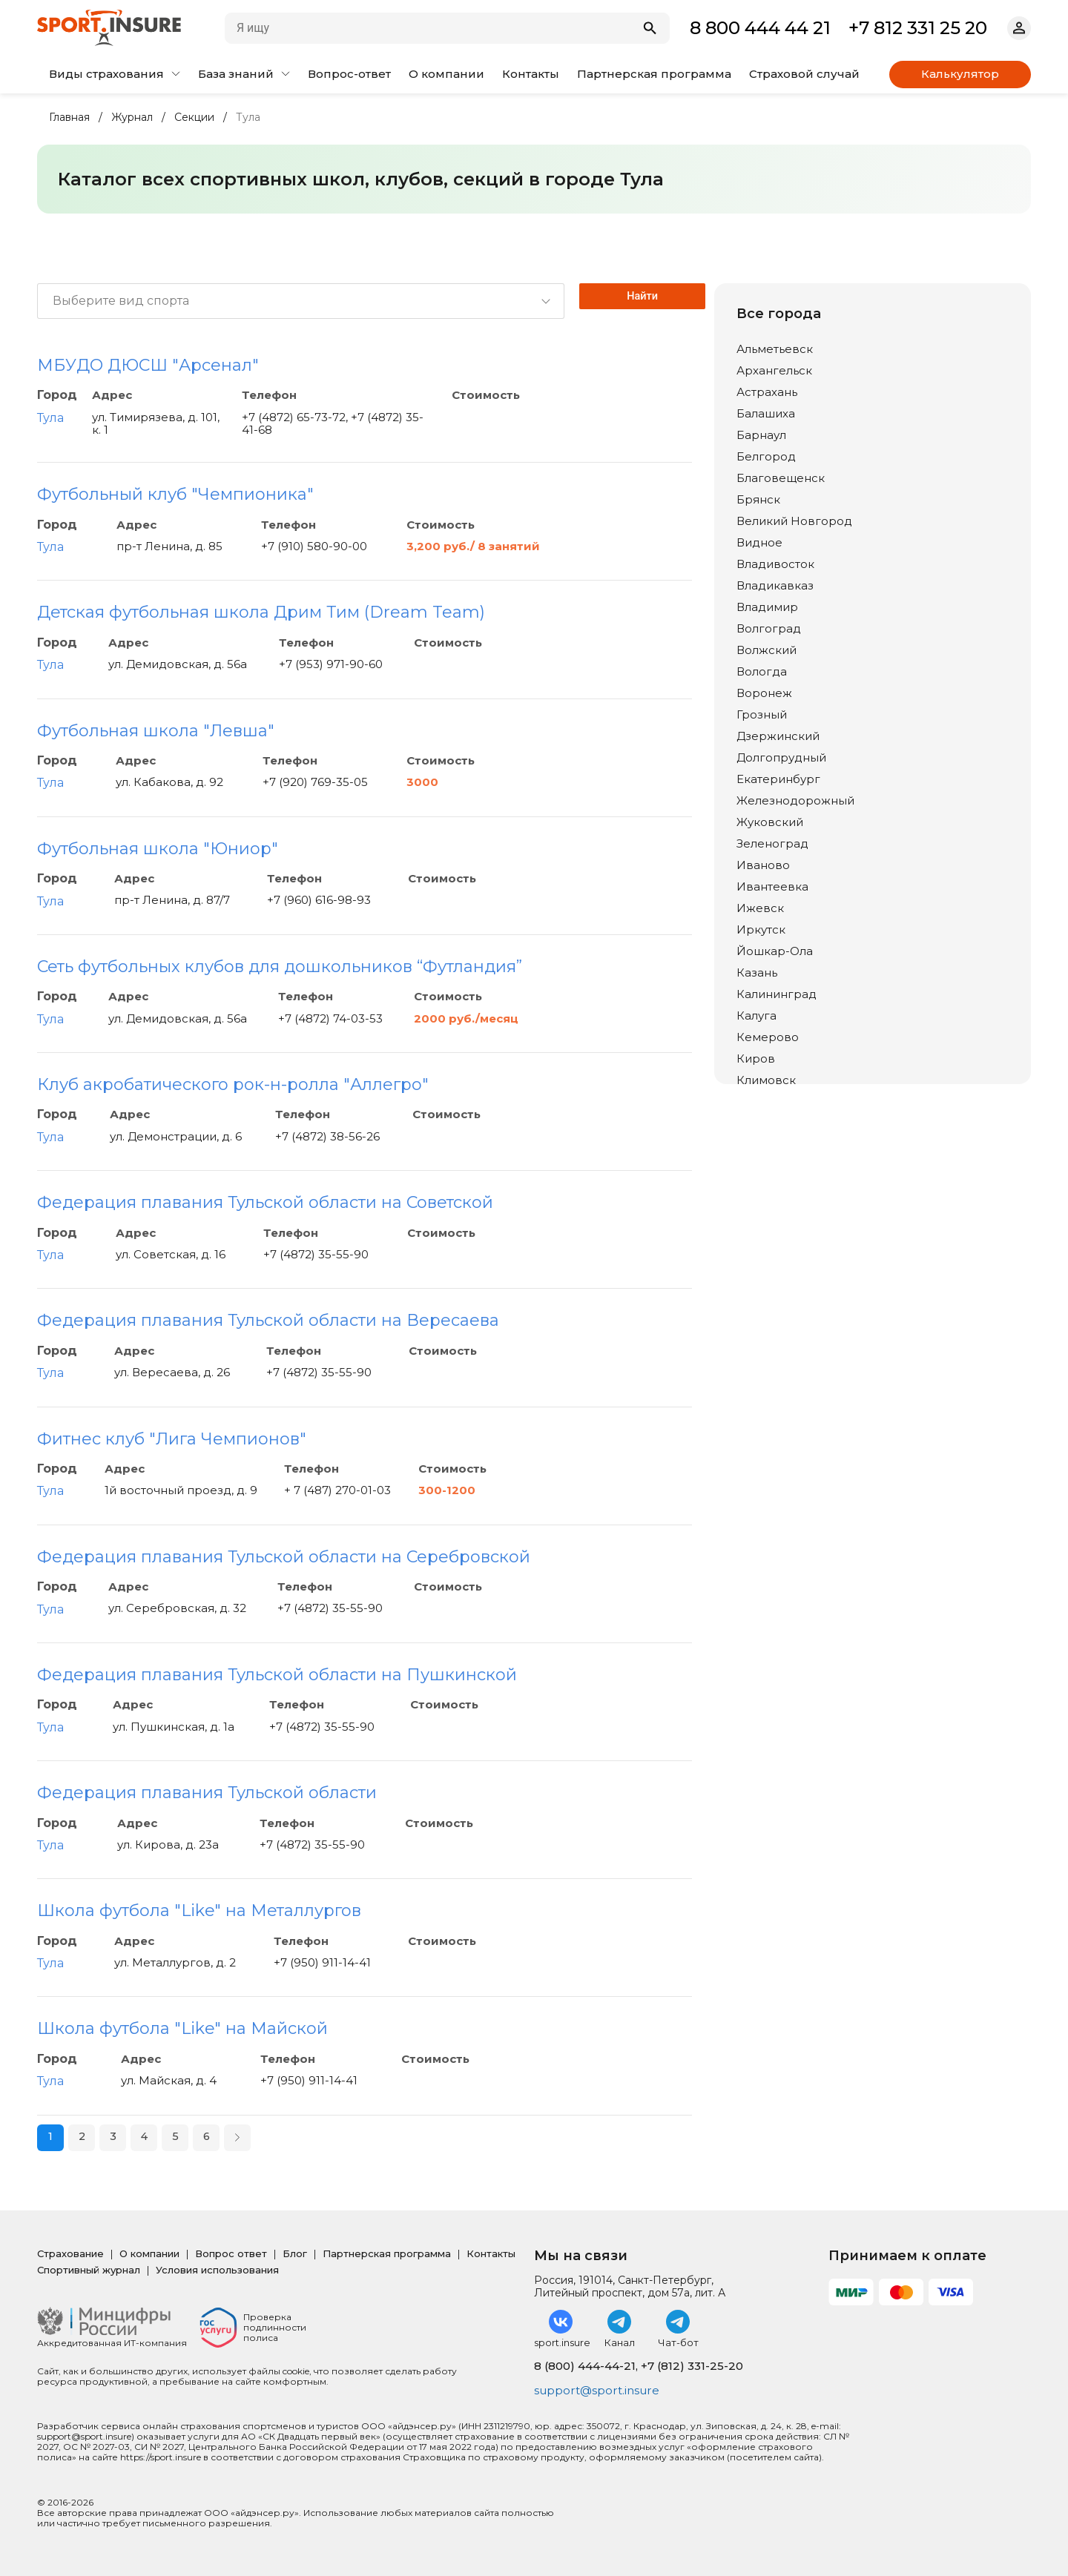 The height and width of the screenshot is (2576, 1068). I want to click on Футбольная школа "Юниор", so click(157, 849).